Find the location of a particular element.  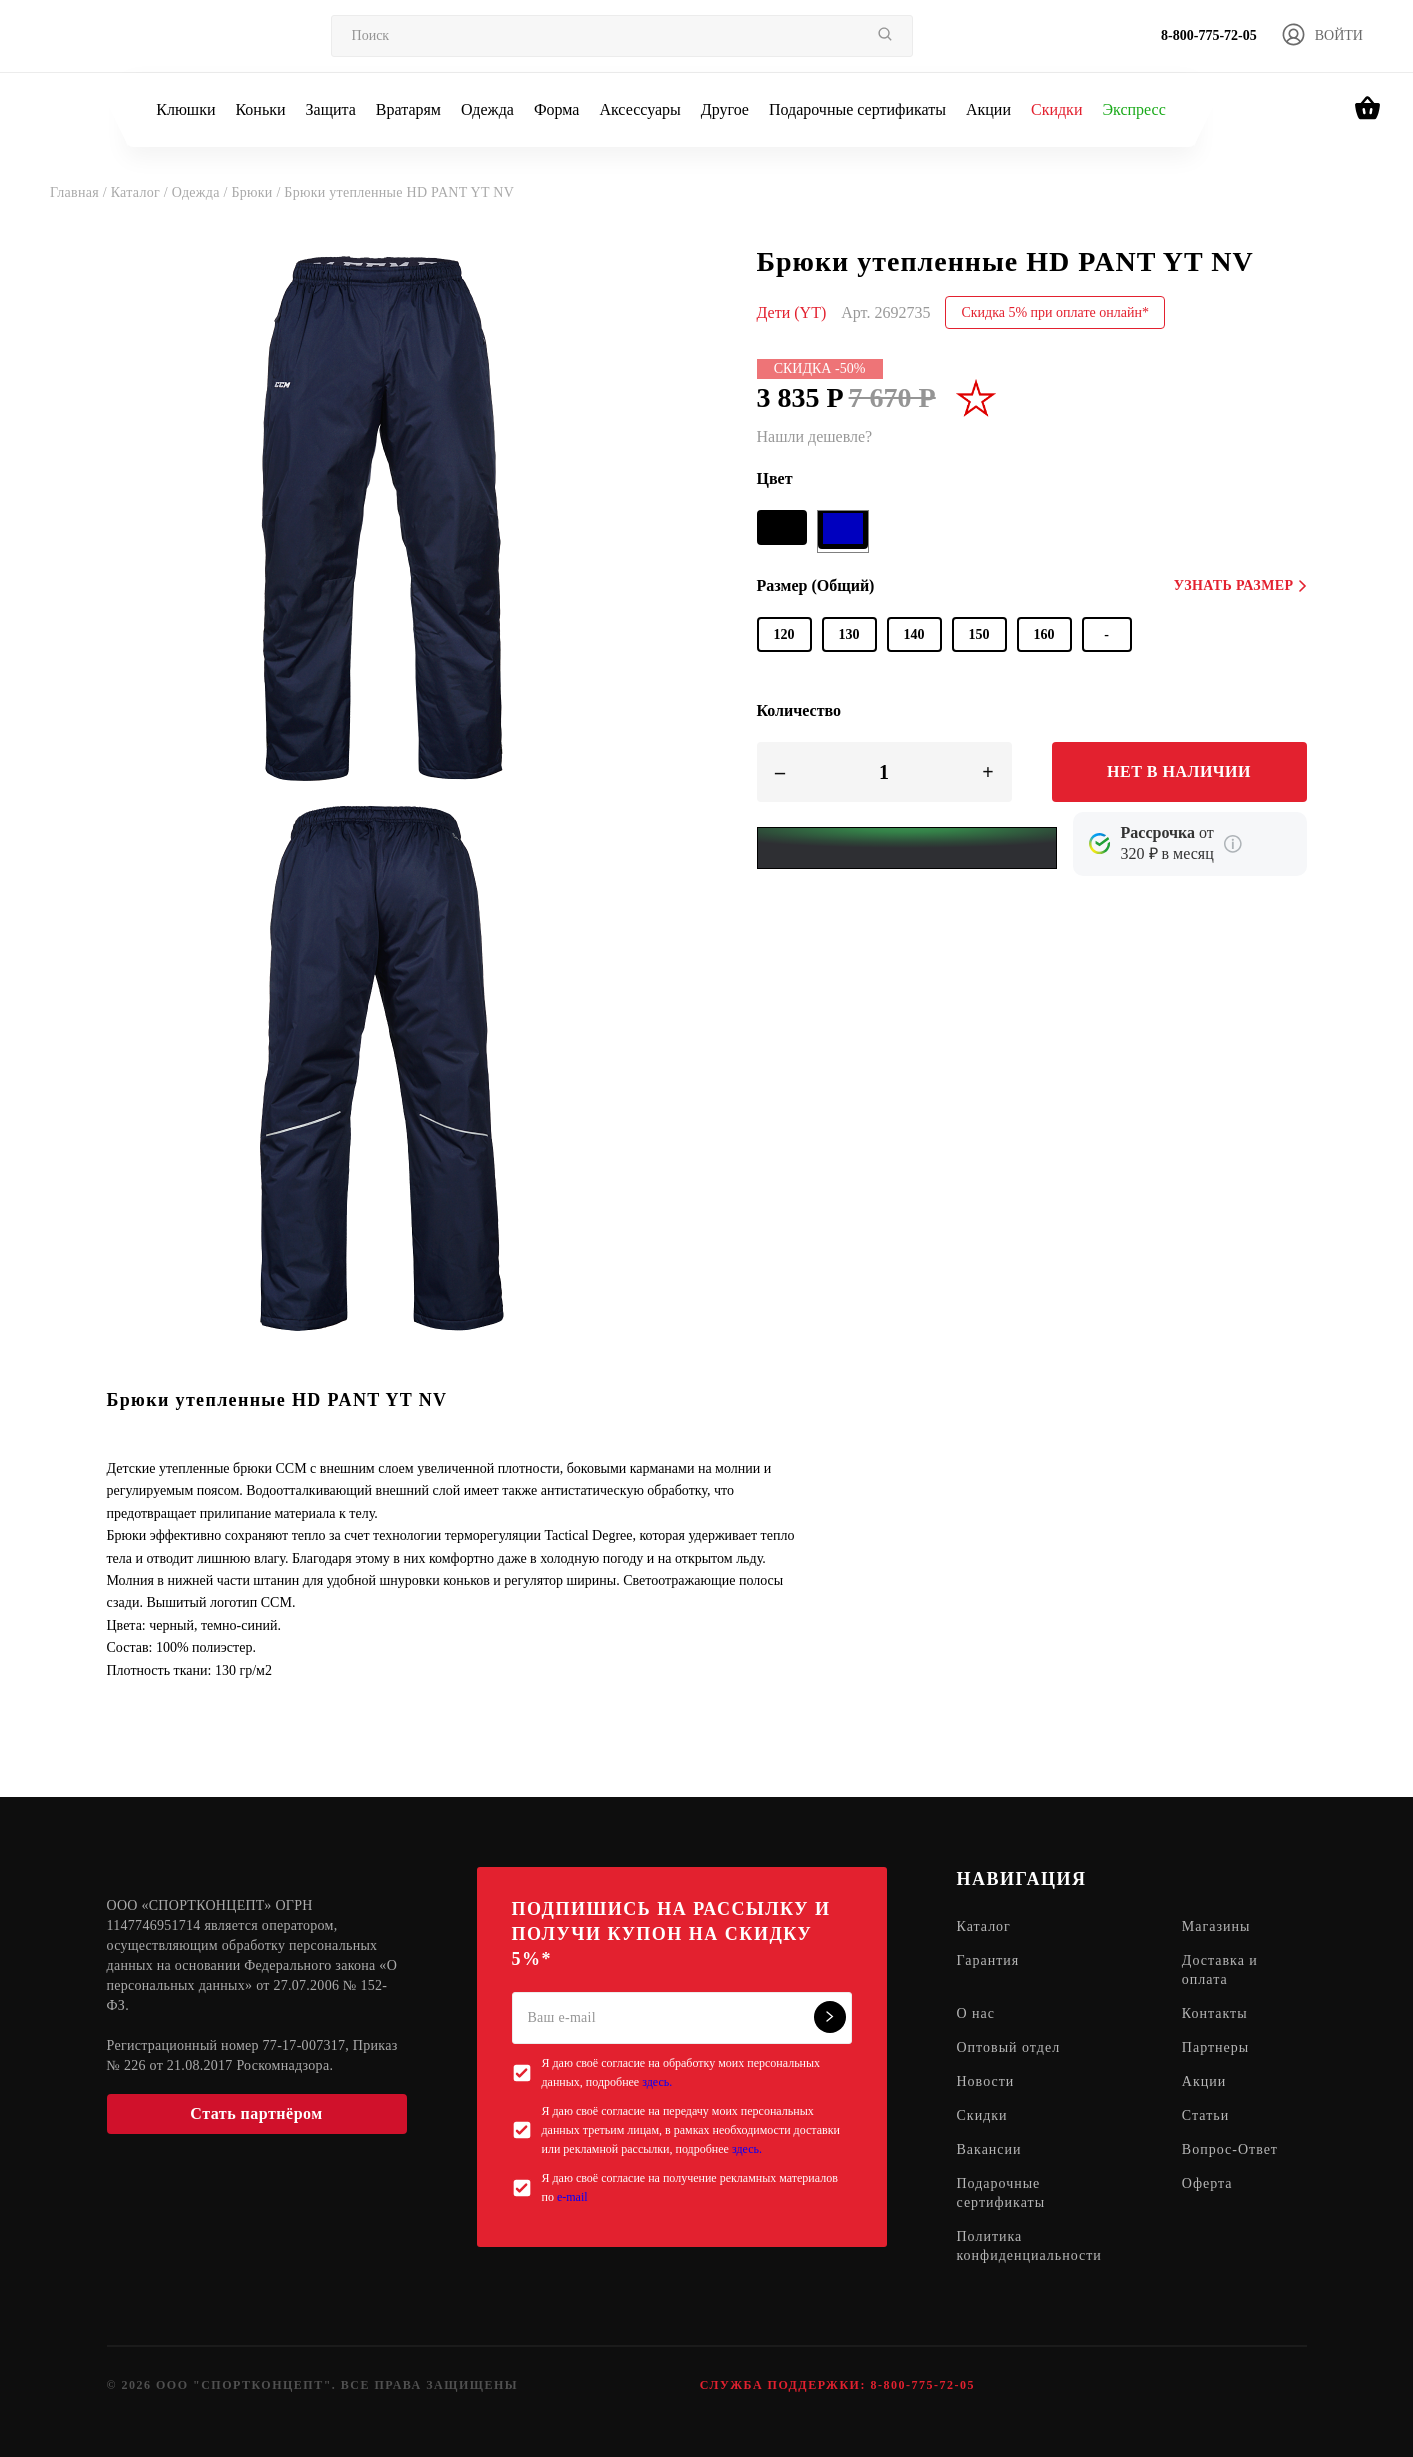

[Подробнее о кредите Сбербанка] is located at coordinates (1233, 844).